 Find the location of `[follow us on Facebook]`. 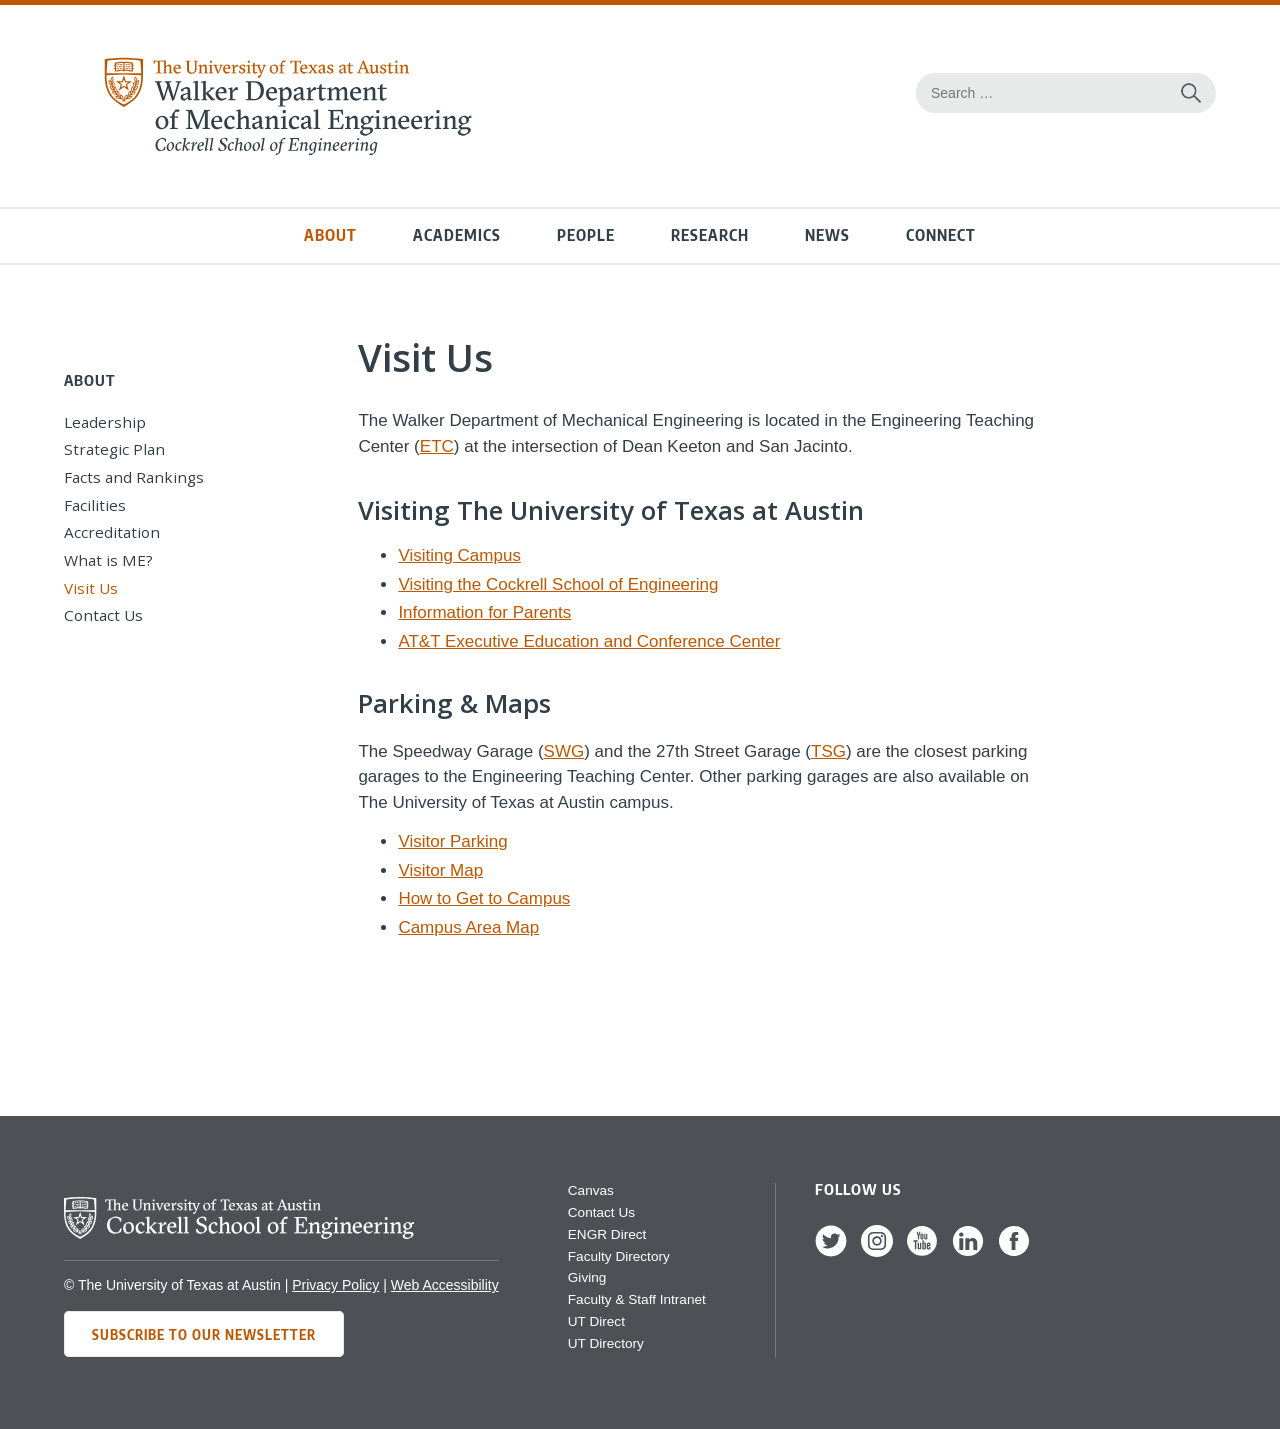

[follow us on Facebook] is located at coordinates (1014, 1252).